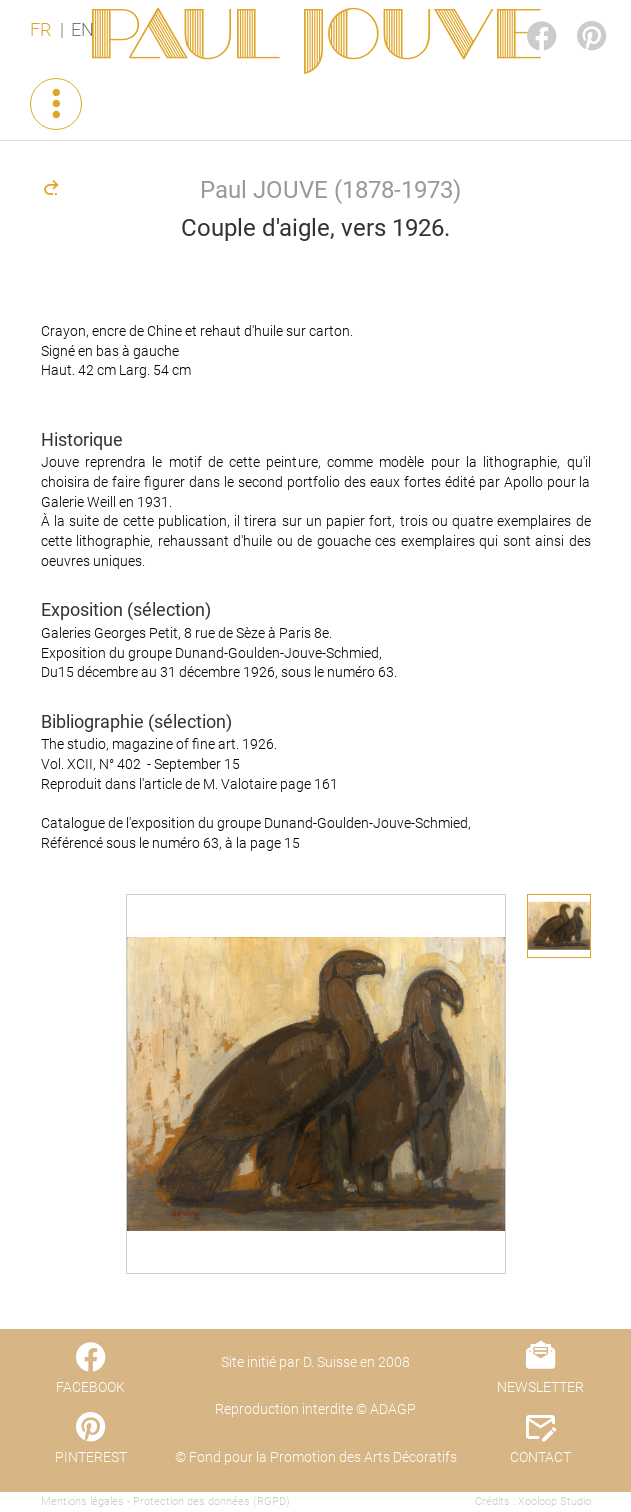 Image resolution: width=631 pixels, height=1512 pixels. I want to click on FACEBOOK, so click(525, 16).